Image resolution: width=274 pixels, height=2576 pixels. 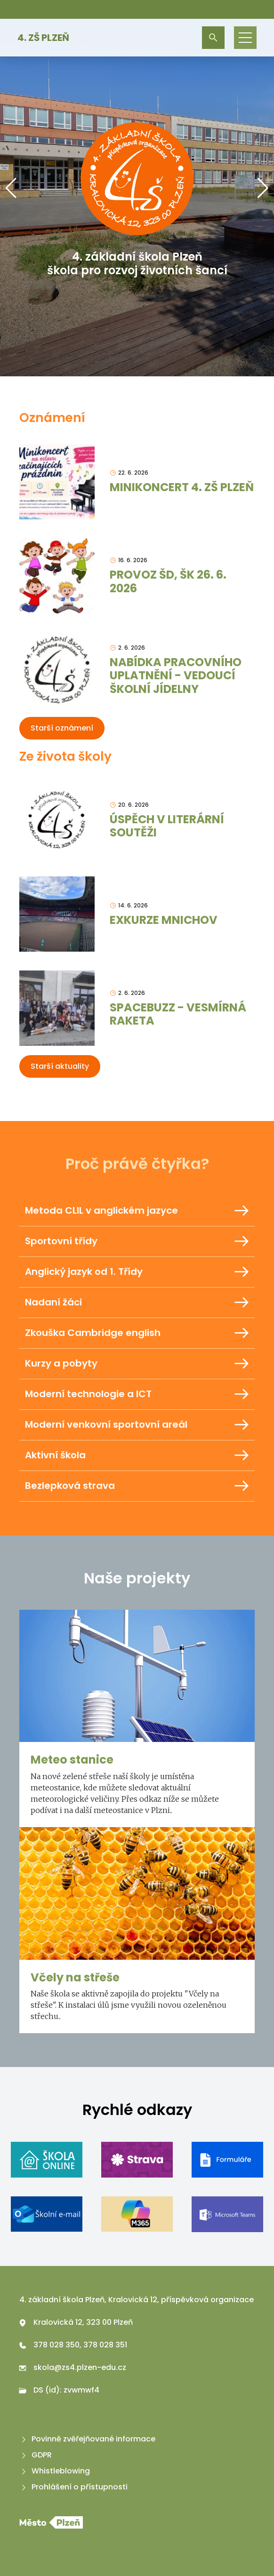 I want to click on Anglický jazyk od 1. Třídy, so click(x=137, y=1272).